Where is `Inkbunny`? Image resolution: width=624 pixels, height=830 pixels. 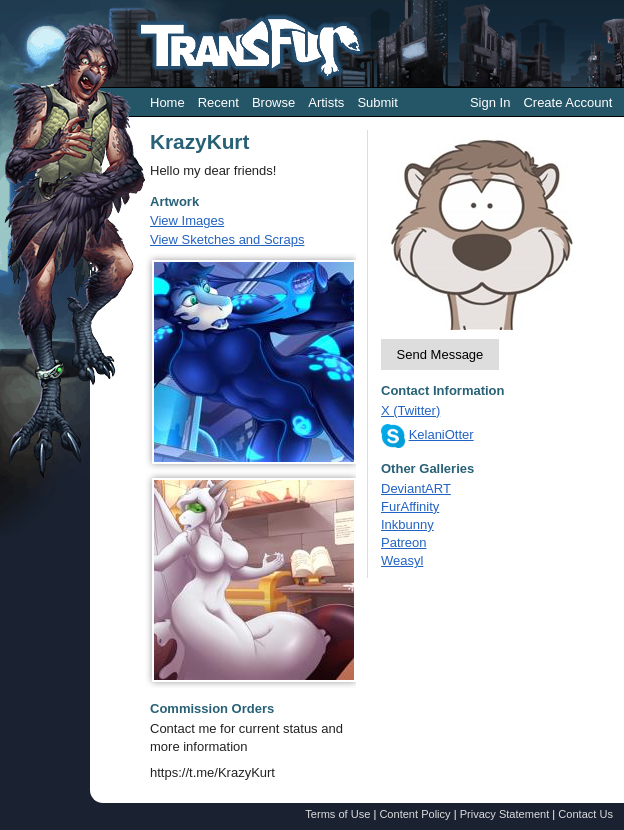
Inkbunny is located at coordinates (407, 524).